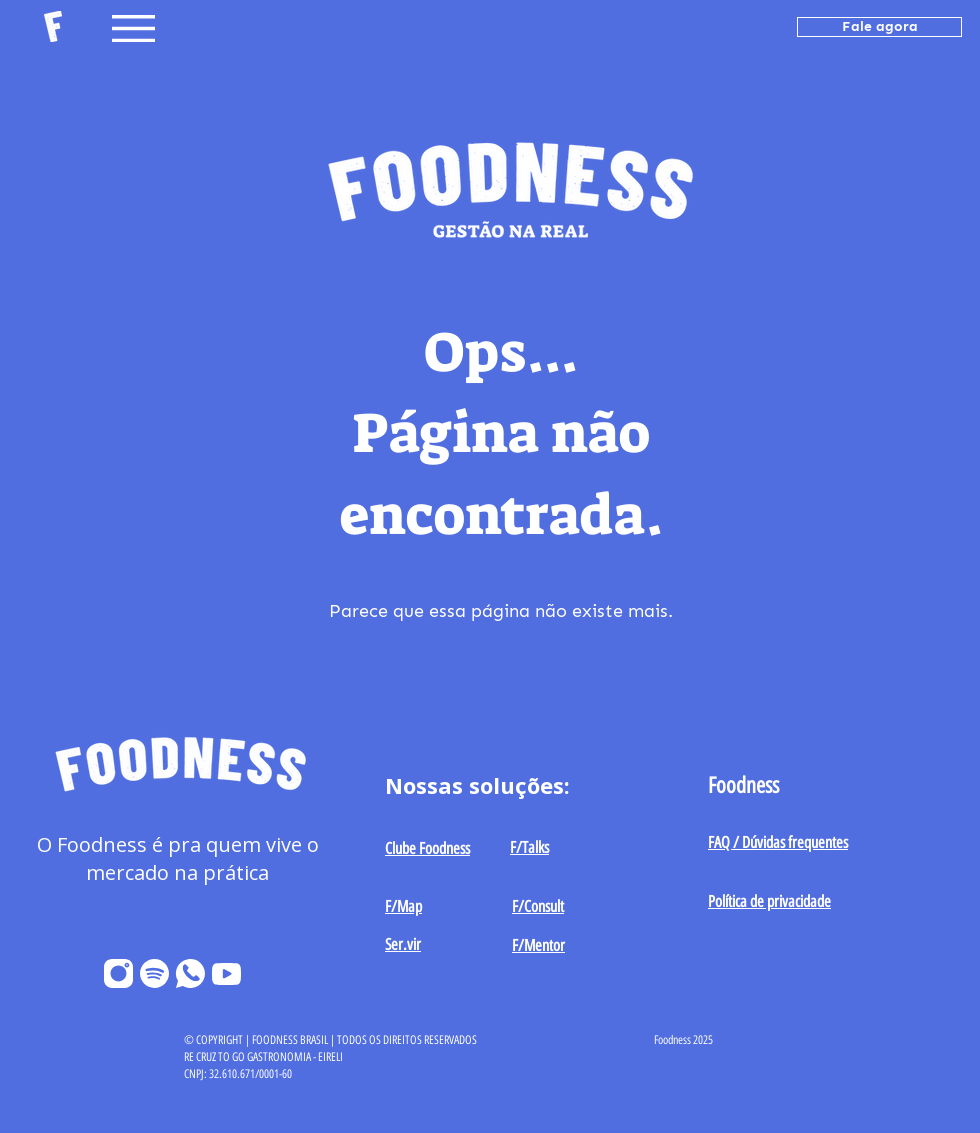 Image resolution: width=980 pixels, height=1133 pixels. I want to click on [Fale agora], so click(879, 27).